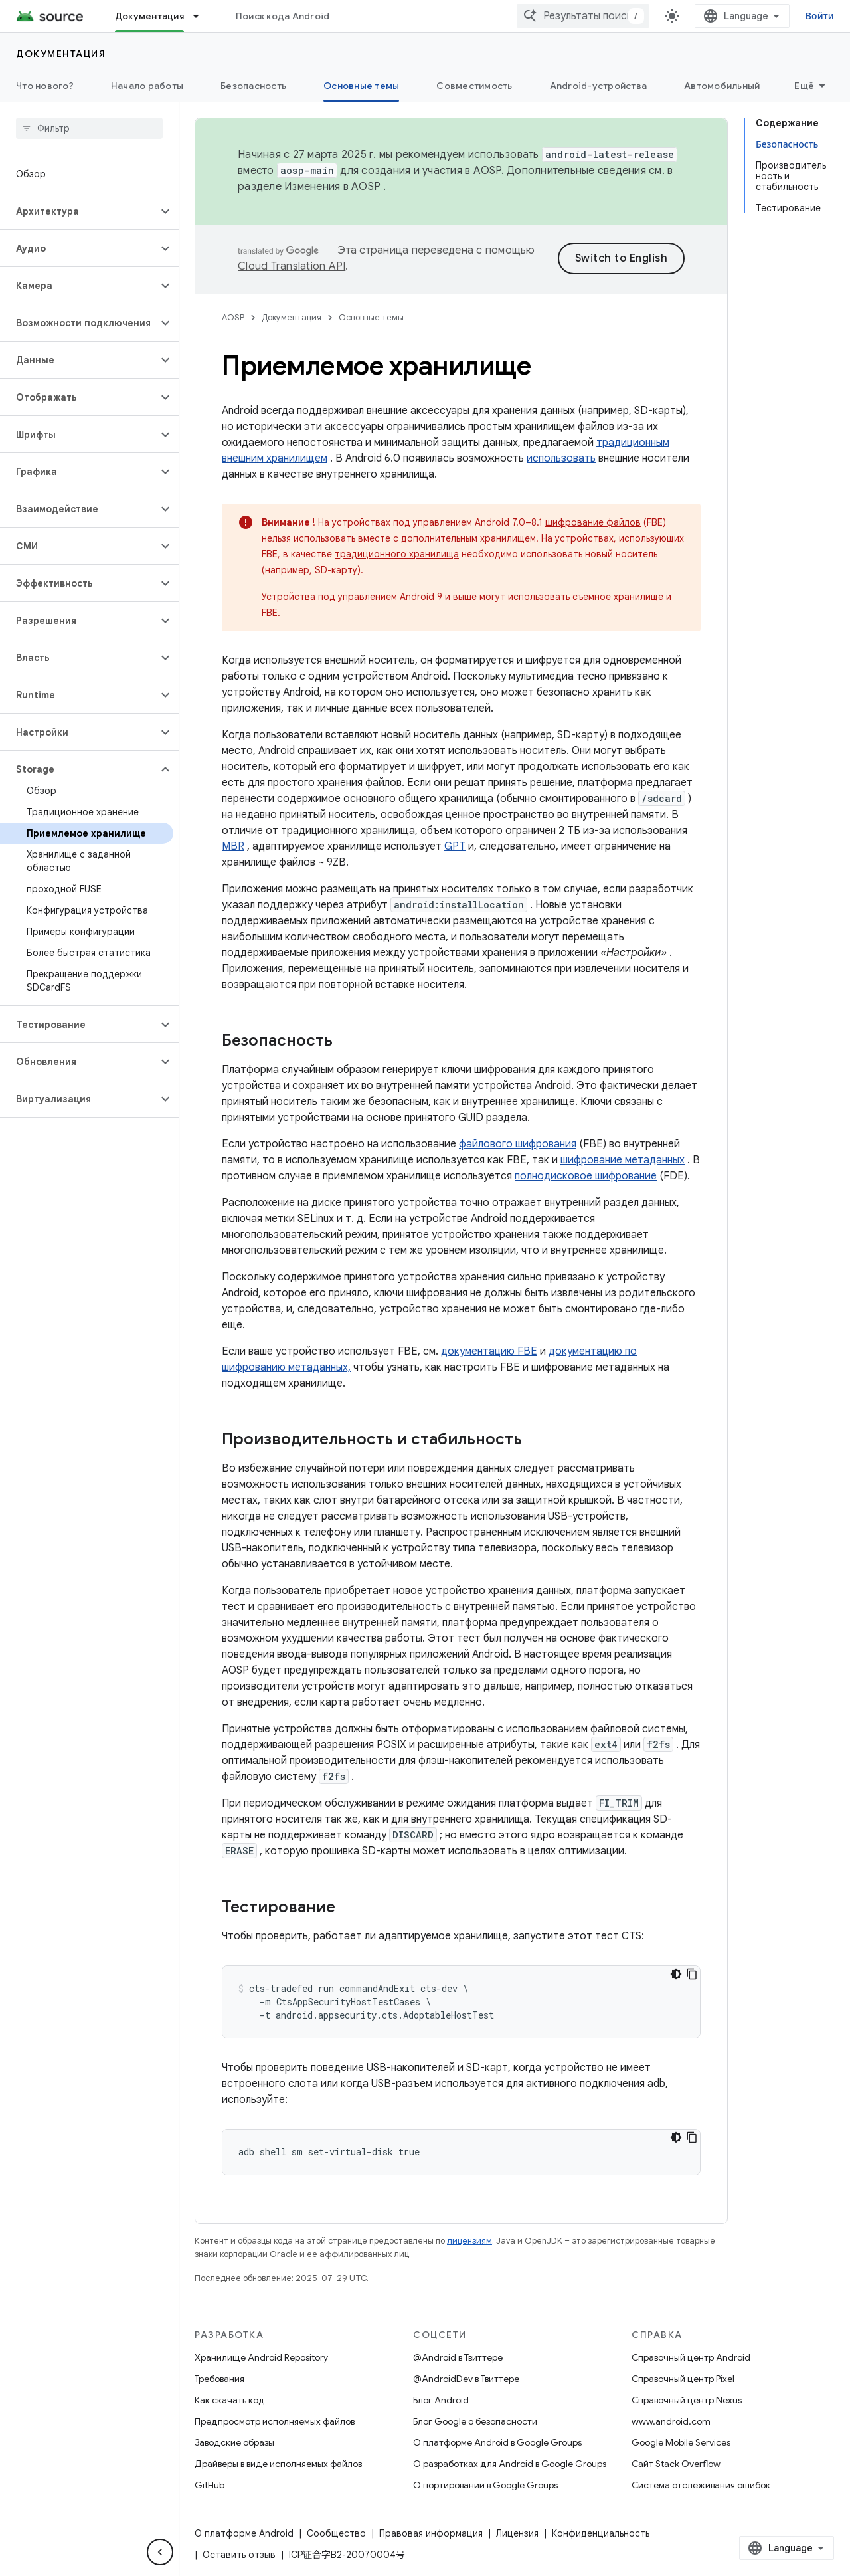 Image resolution: width=850 pixels, height=2576 pixels. Describe the element at coordinates (147, 86) in the screenshot. I see `Начало работы` at that location.